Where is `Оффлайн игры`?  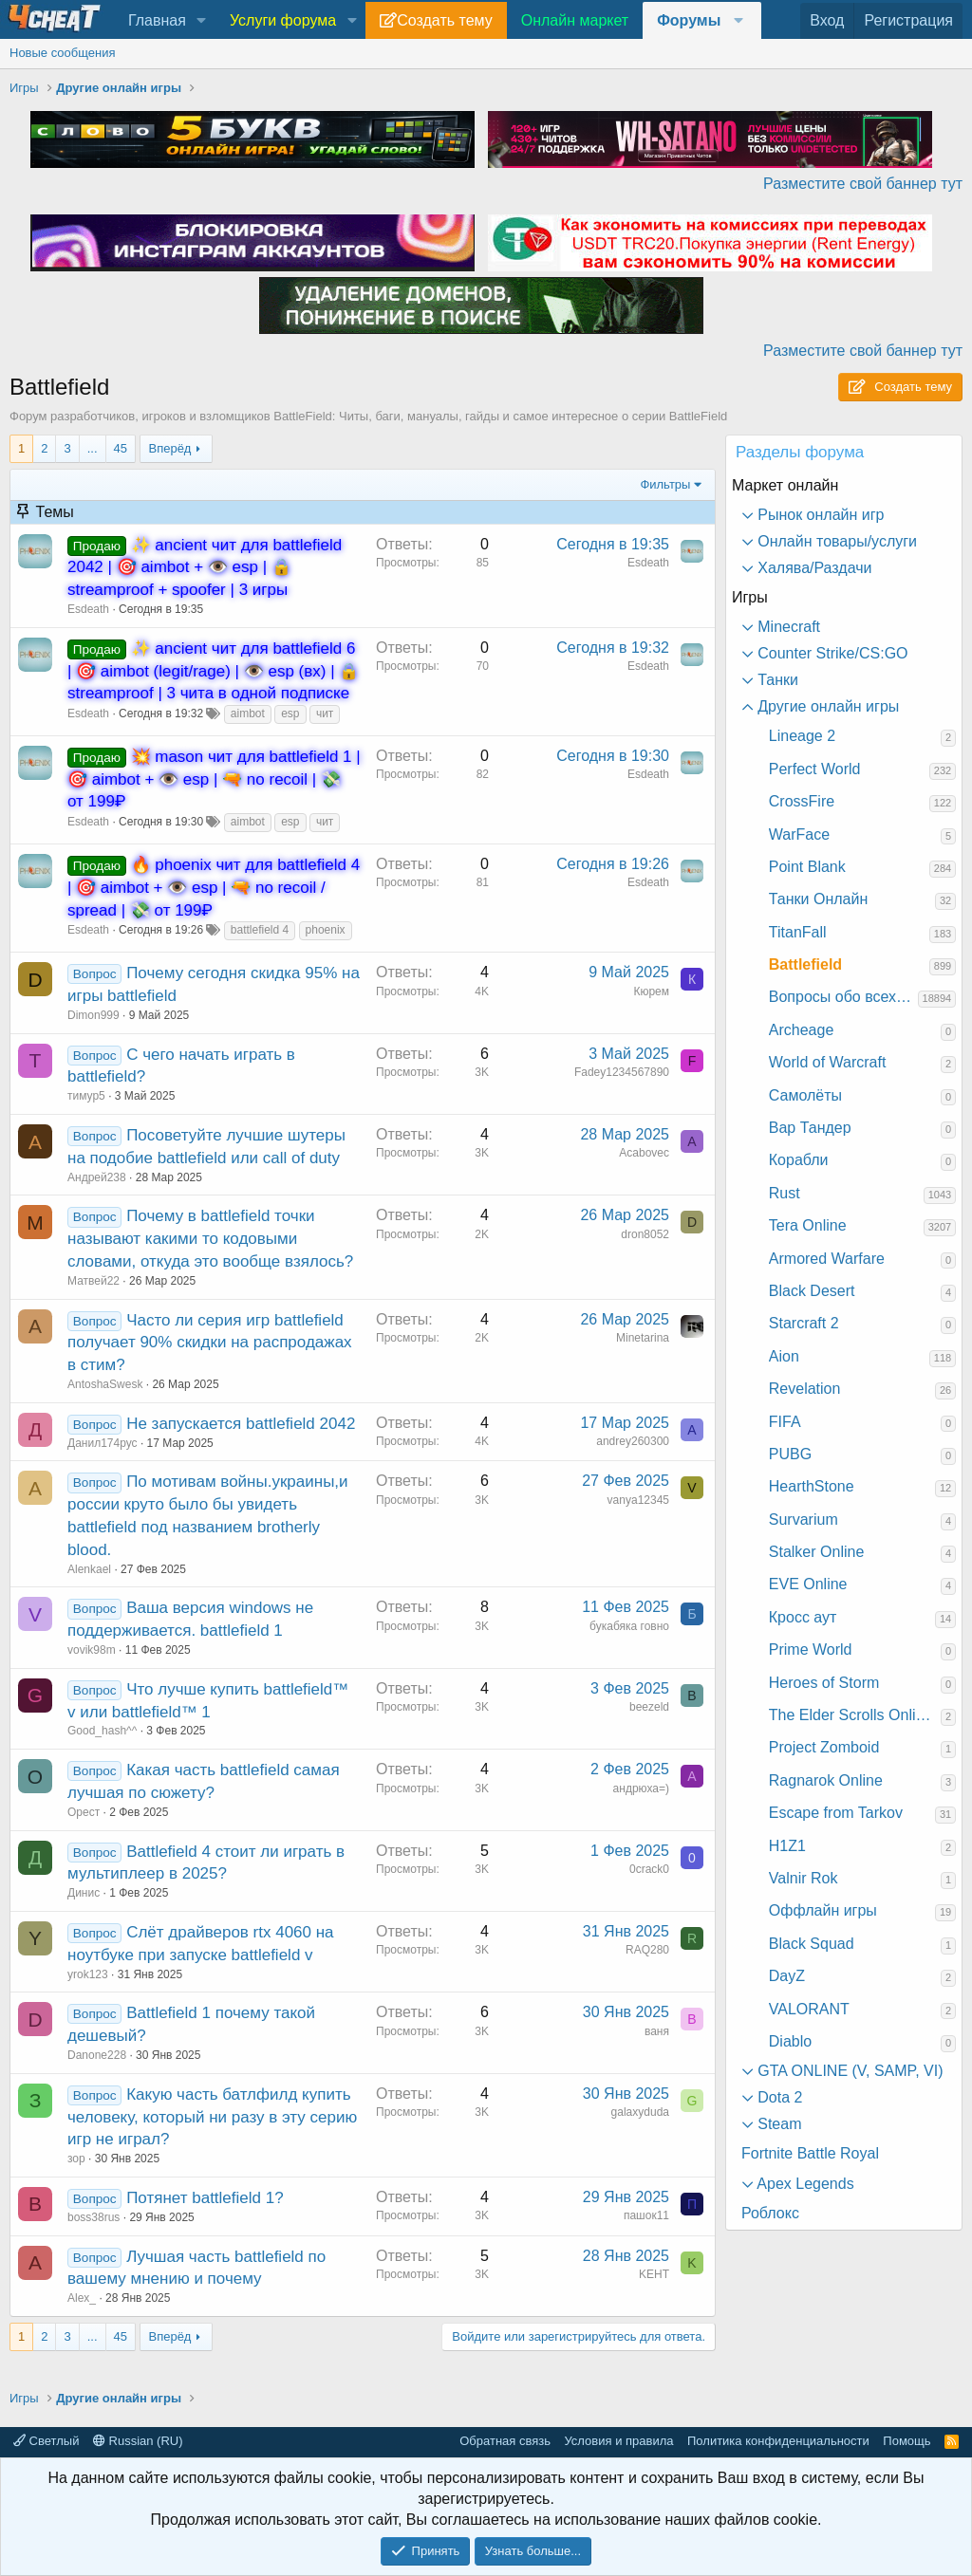
Оффлайн игры is located at coordinates (823, 1910).